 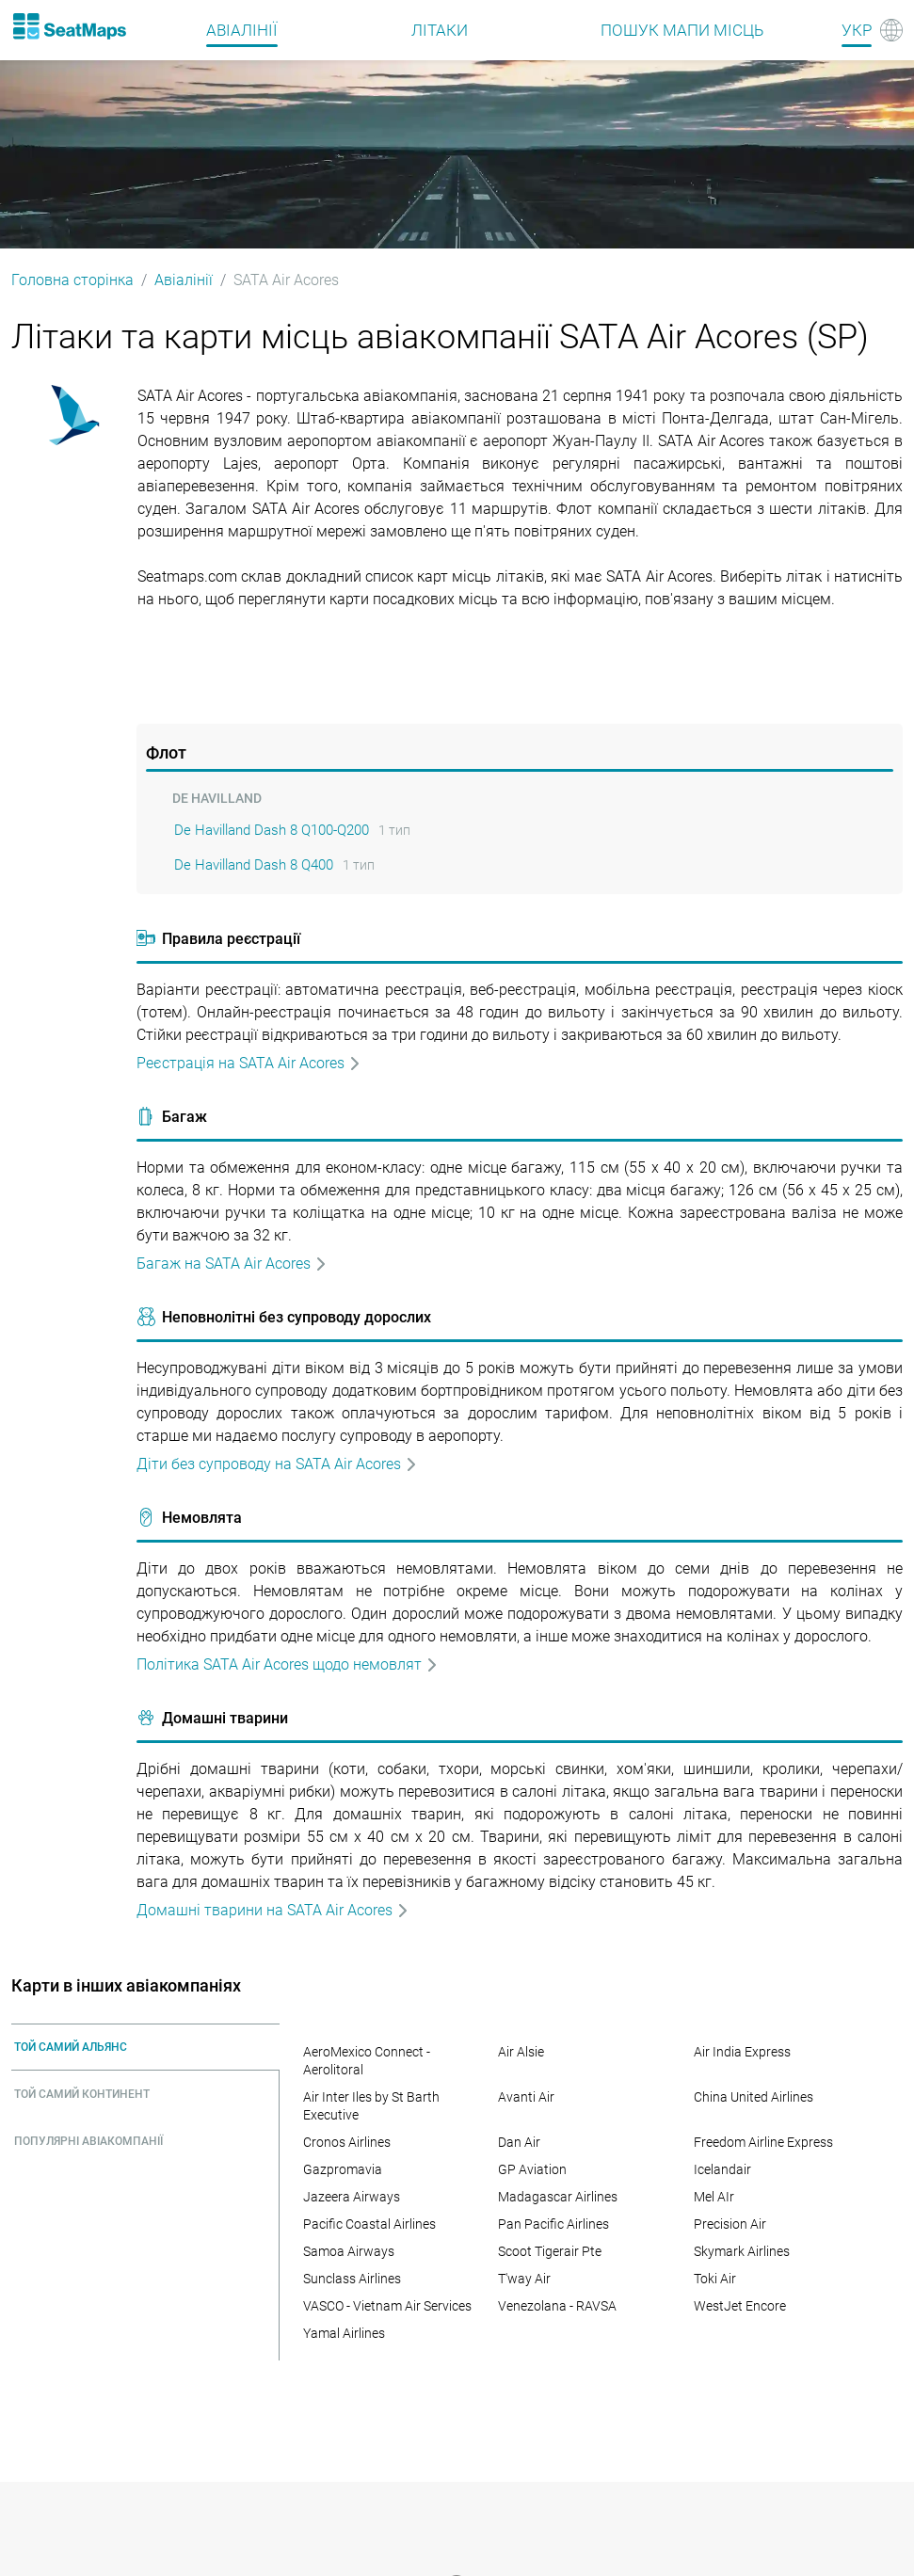 What do you see at coordinates (763, 2142) in the screenshot?
I see `Freedom Airline Express` at bounding box center [763, 2142].